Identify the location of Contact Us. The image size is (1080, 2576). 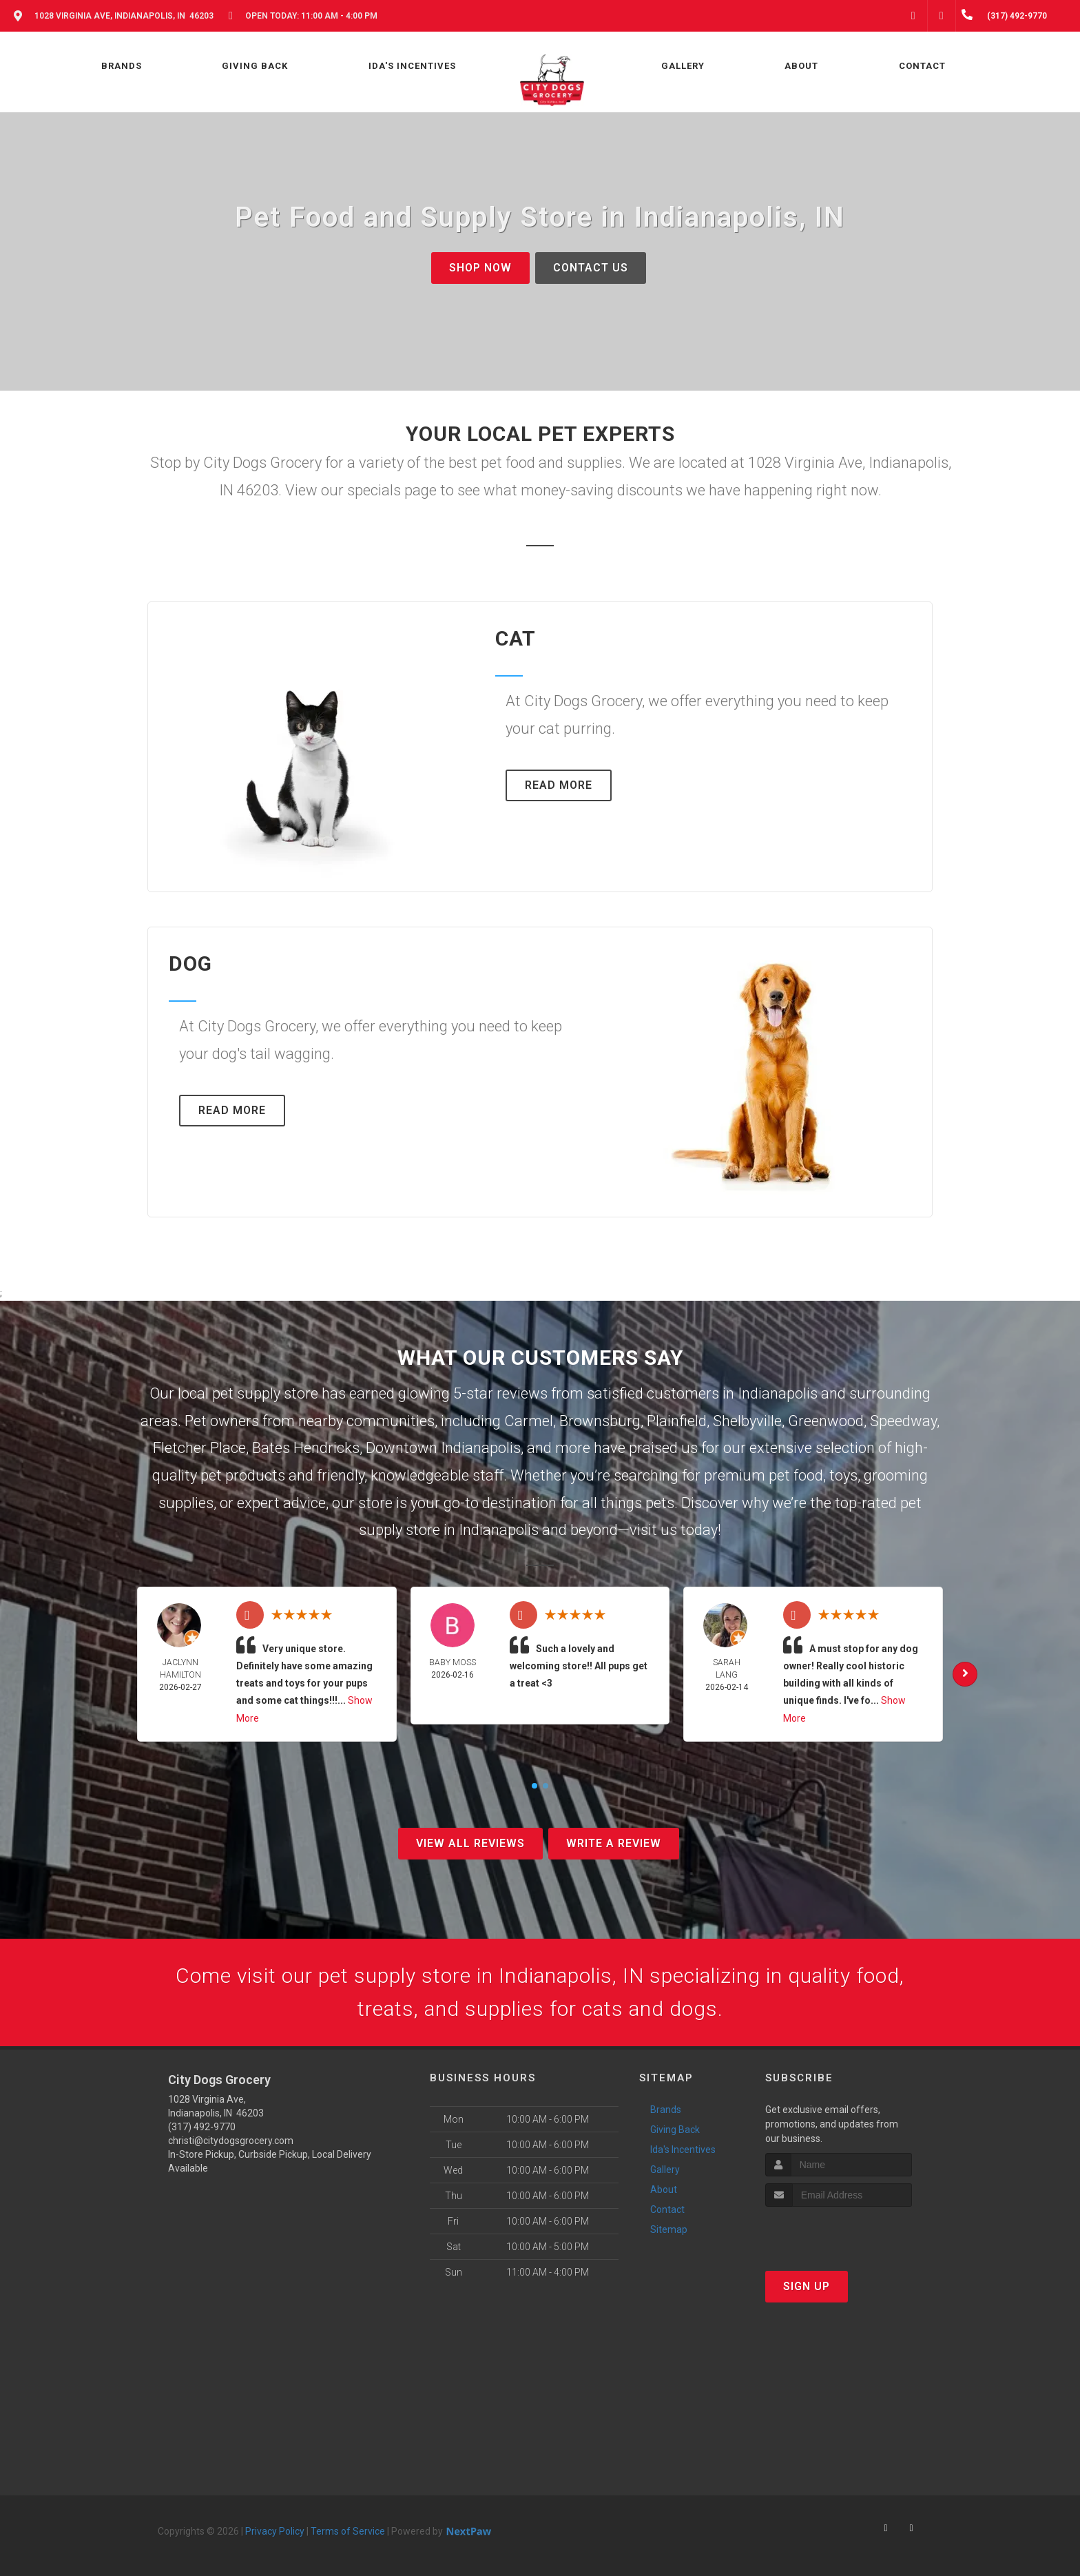
(590, 267).